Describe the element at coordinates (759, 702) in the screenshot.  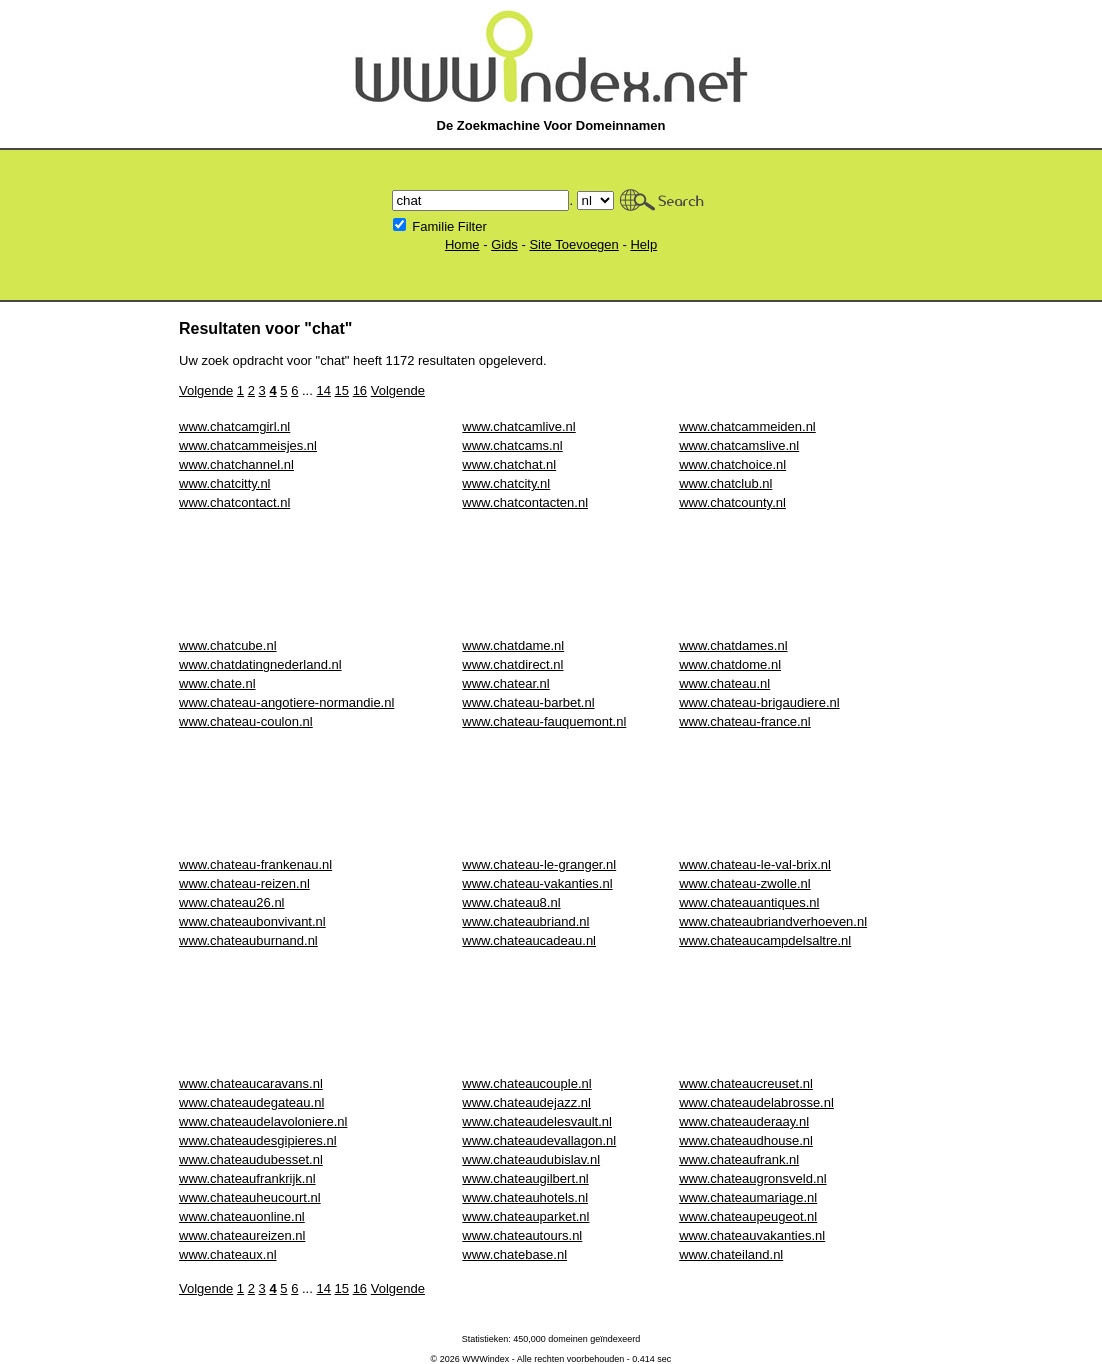
I see `www.chateau-brigaudiere.nl` at that location.